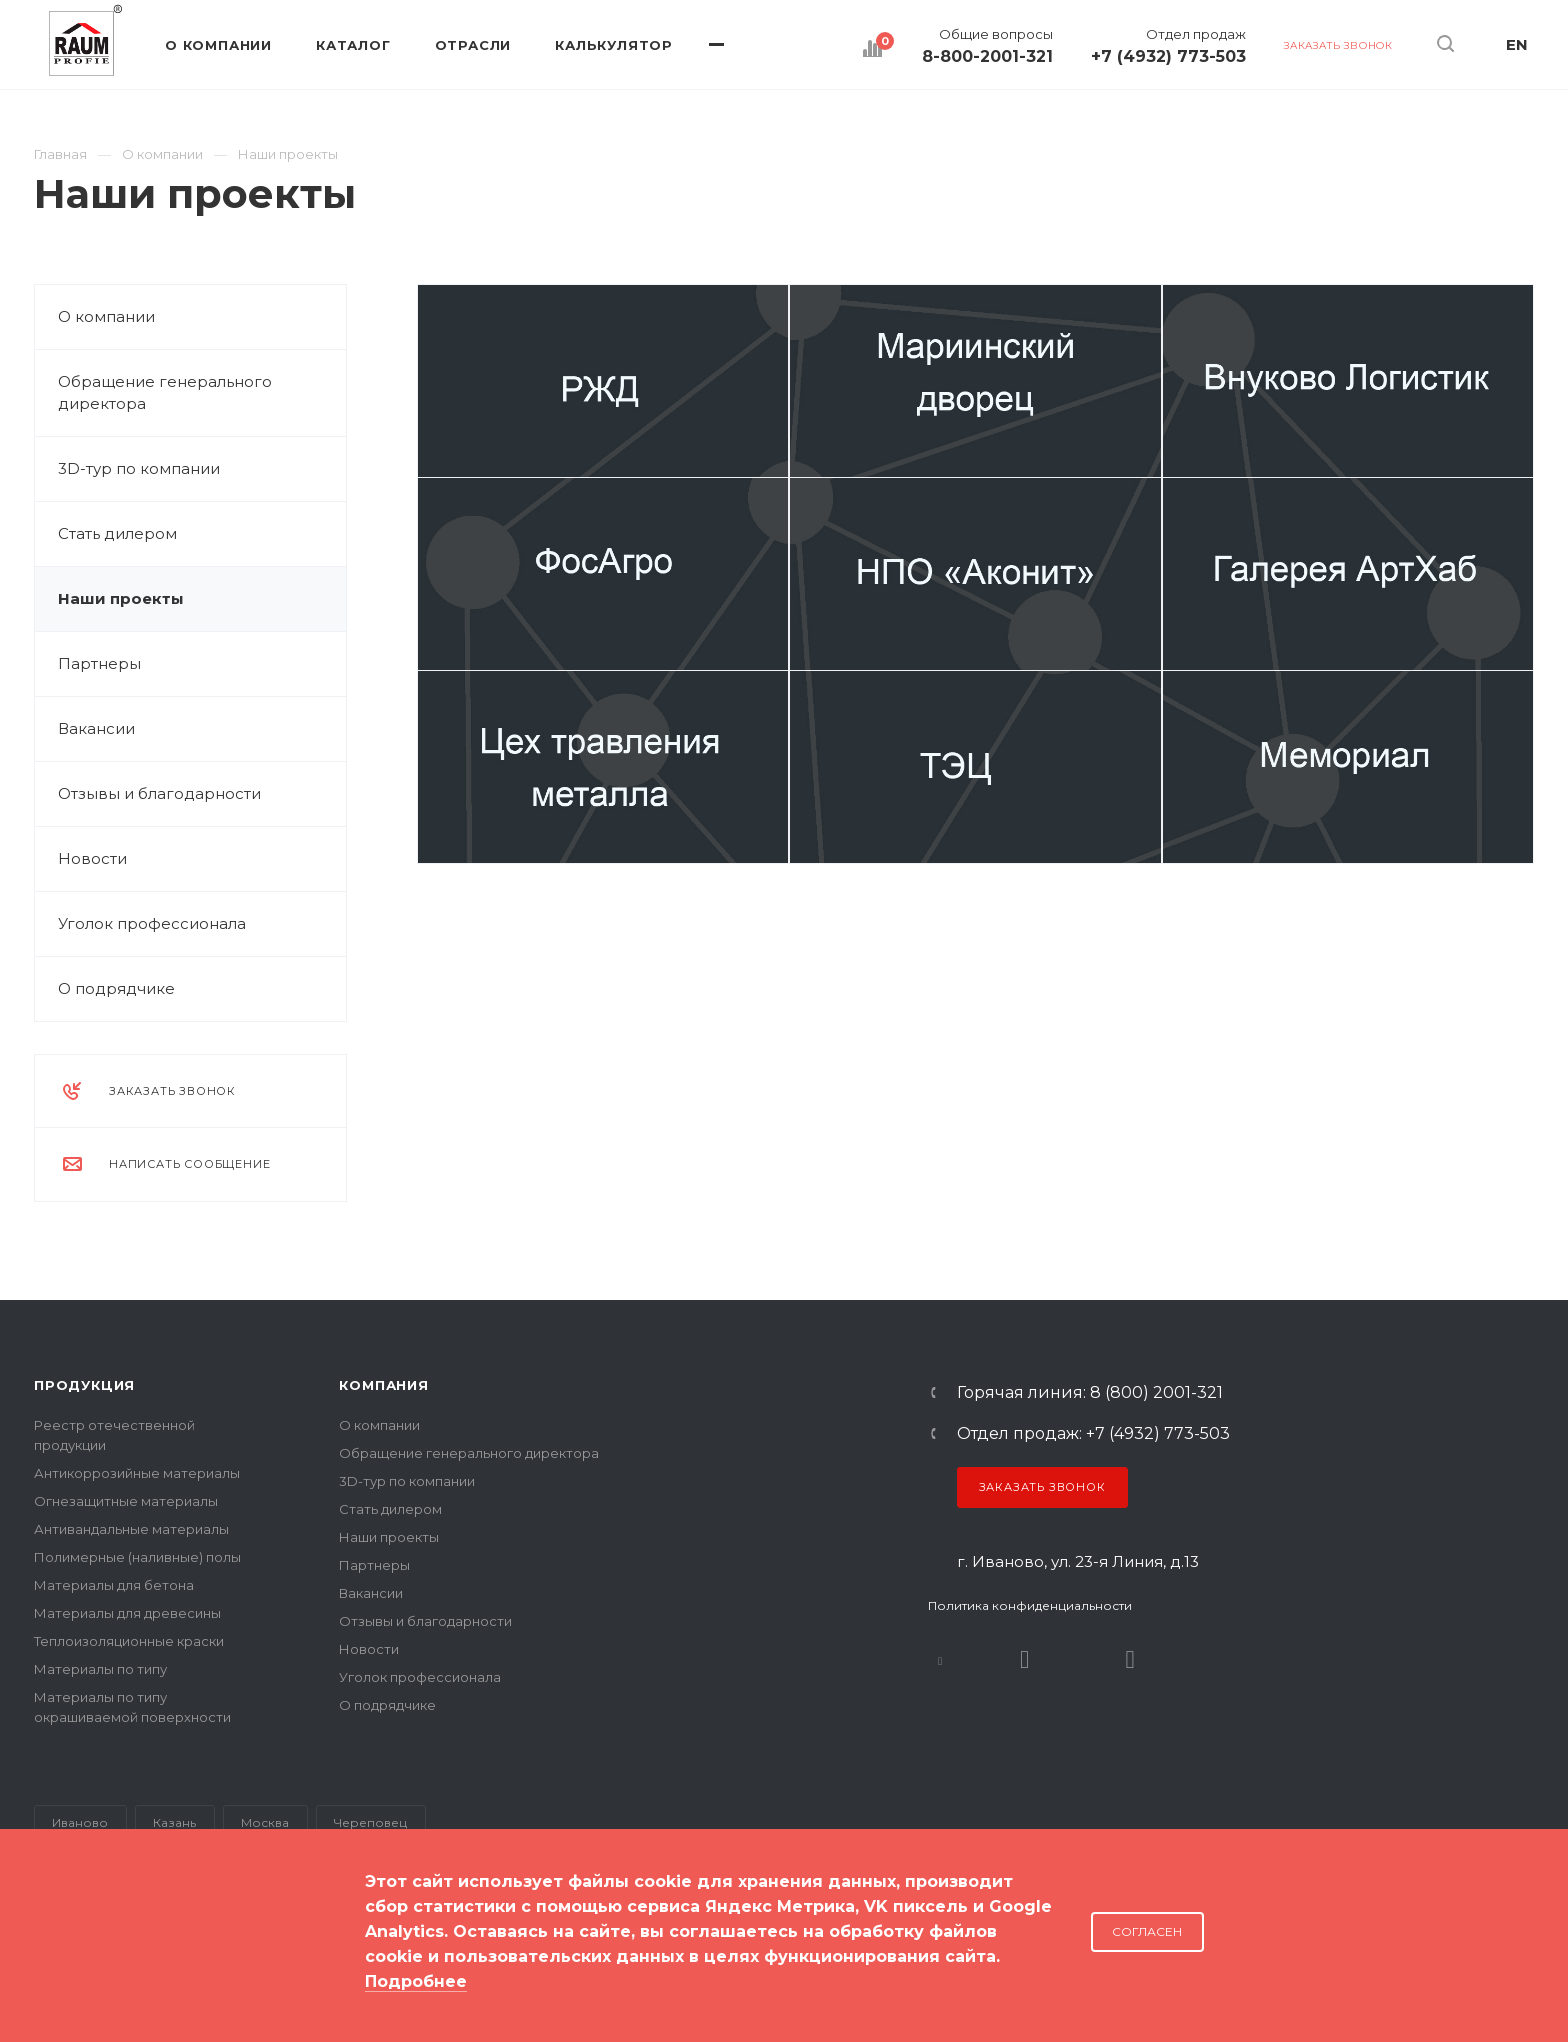  Describe the element at coordinates (1168, 57) in the screenshot. I see `+7 (4932) 773-503` at that location.